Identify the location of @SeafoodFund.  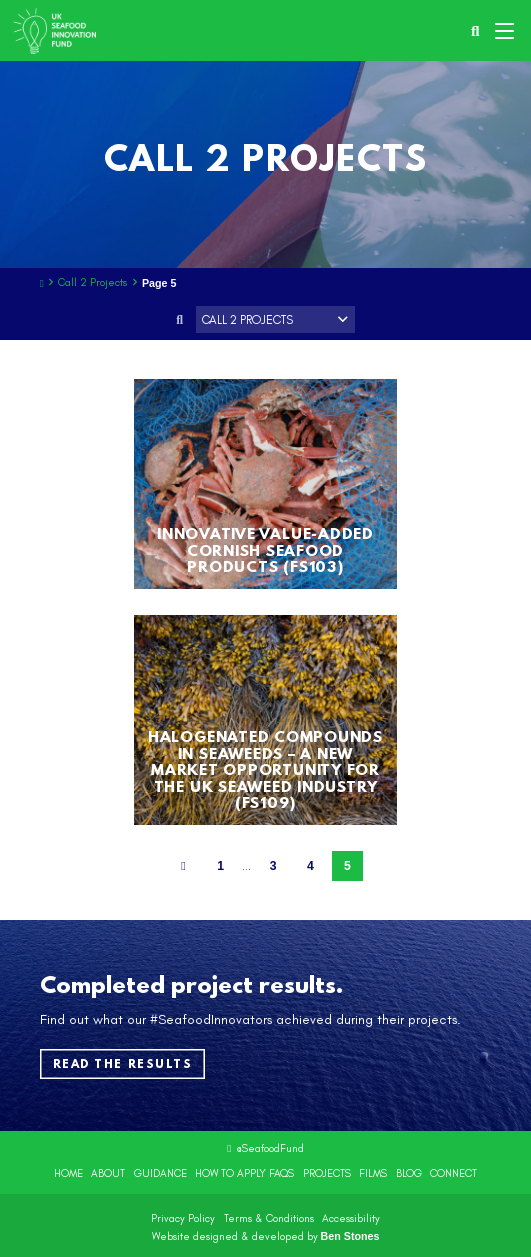
(270, 1148).